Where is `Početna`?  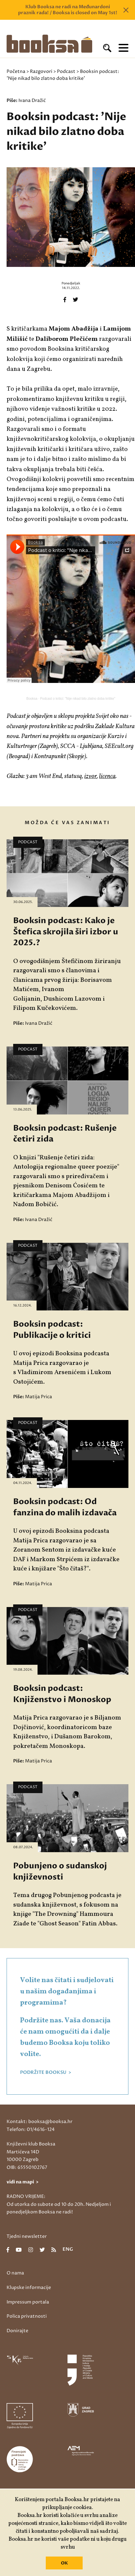
Početna is located at coordinates (16, 71).